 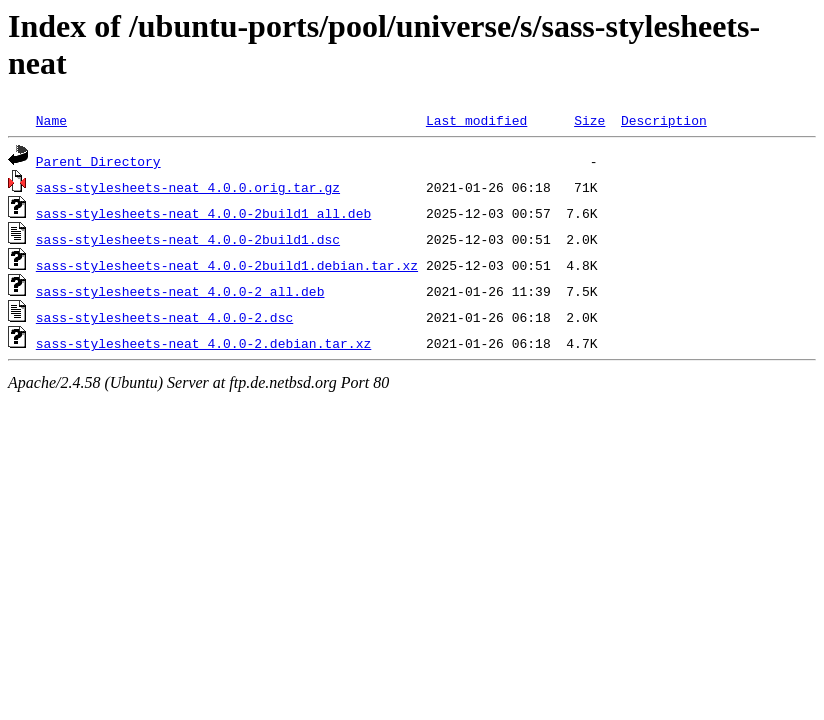 What do you see at coordinates (589, 120) in the screenshot?
I see `Size` at bounding box center [589, 120].